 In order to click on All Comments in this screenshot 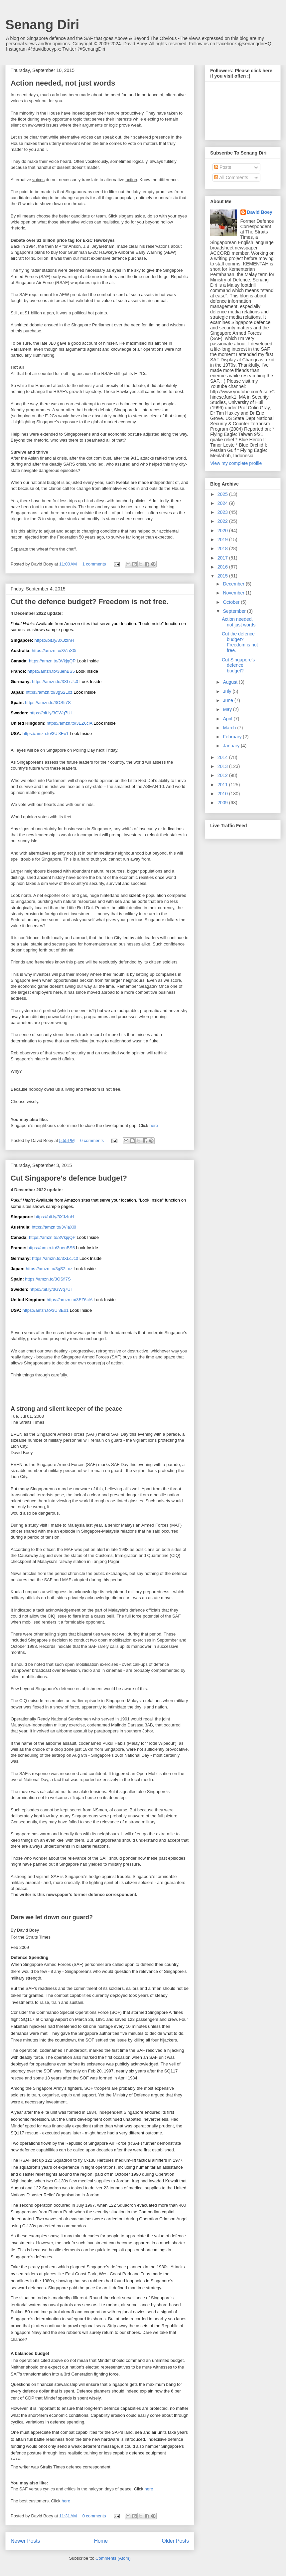, I will do `click(231, 177)`.